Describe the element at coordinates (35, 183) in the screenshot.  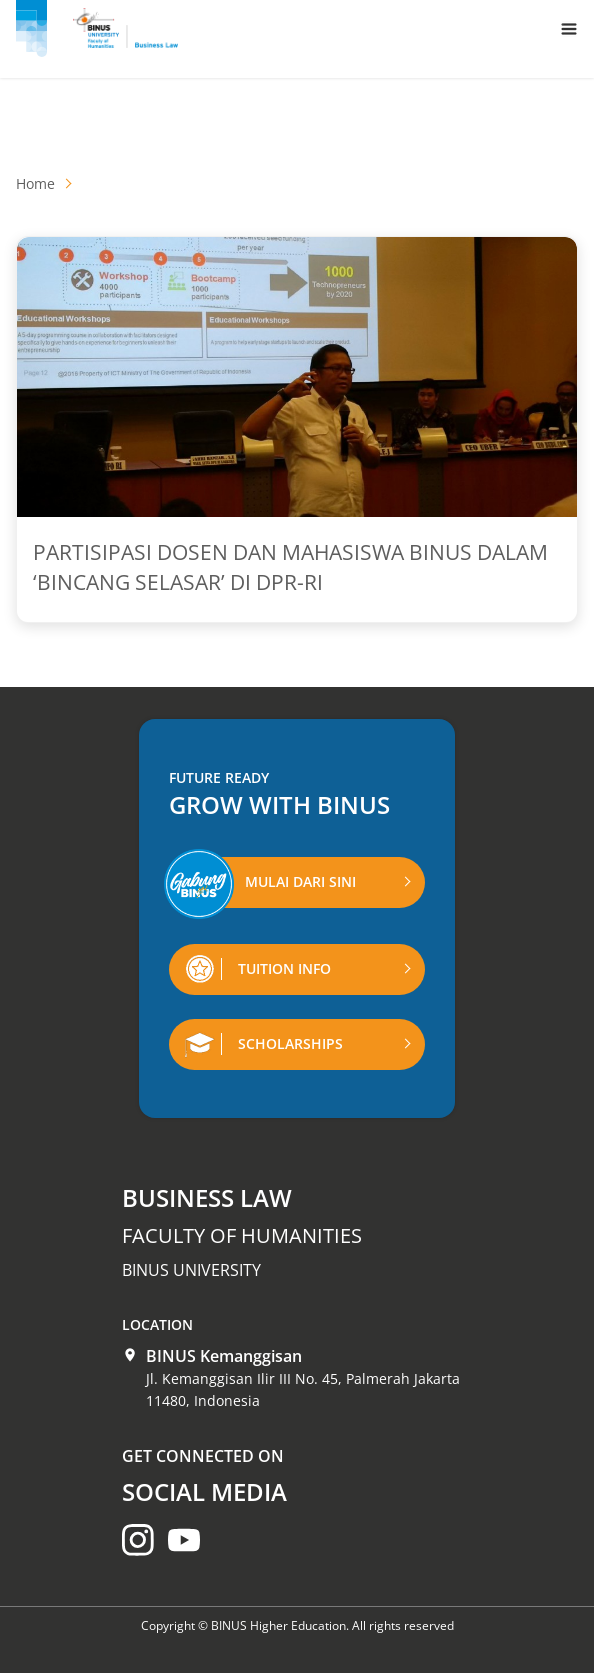
I see `Home` at that location.